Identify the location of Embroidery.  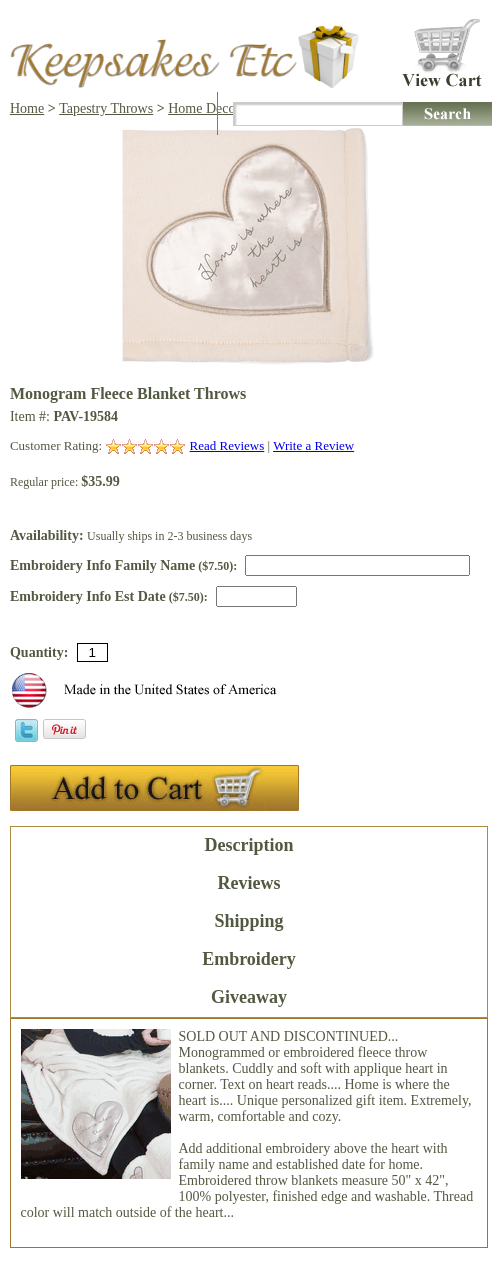
(249, 959).